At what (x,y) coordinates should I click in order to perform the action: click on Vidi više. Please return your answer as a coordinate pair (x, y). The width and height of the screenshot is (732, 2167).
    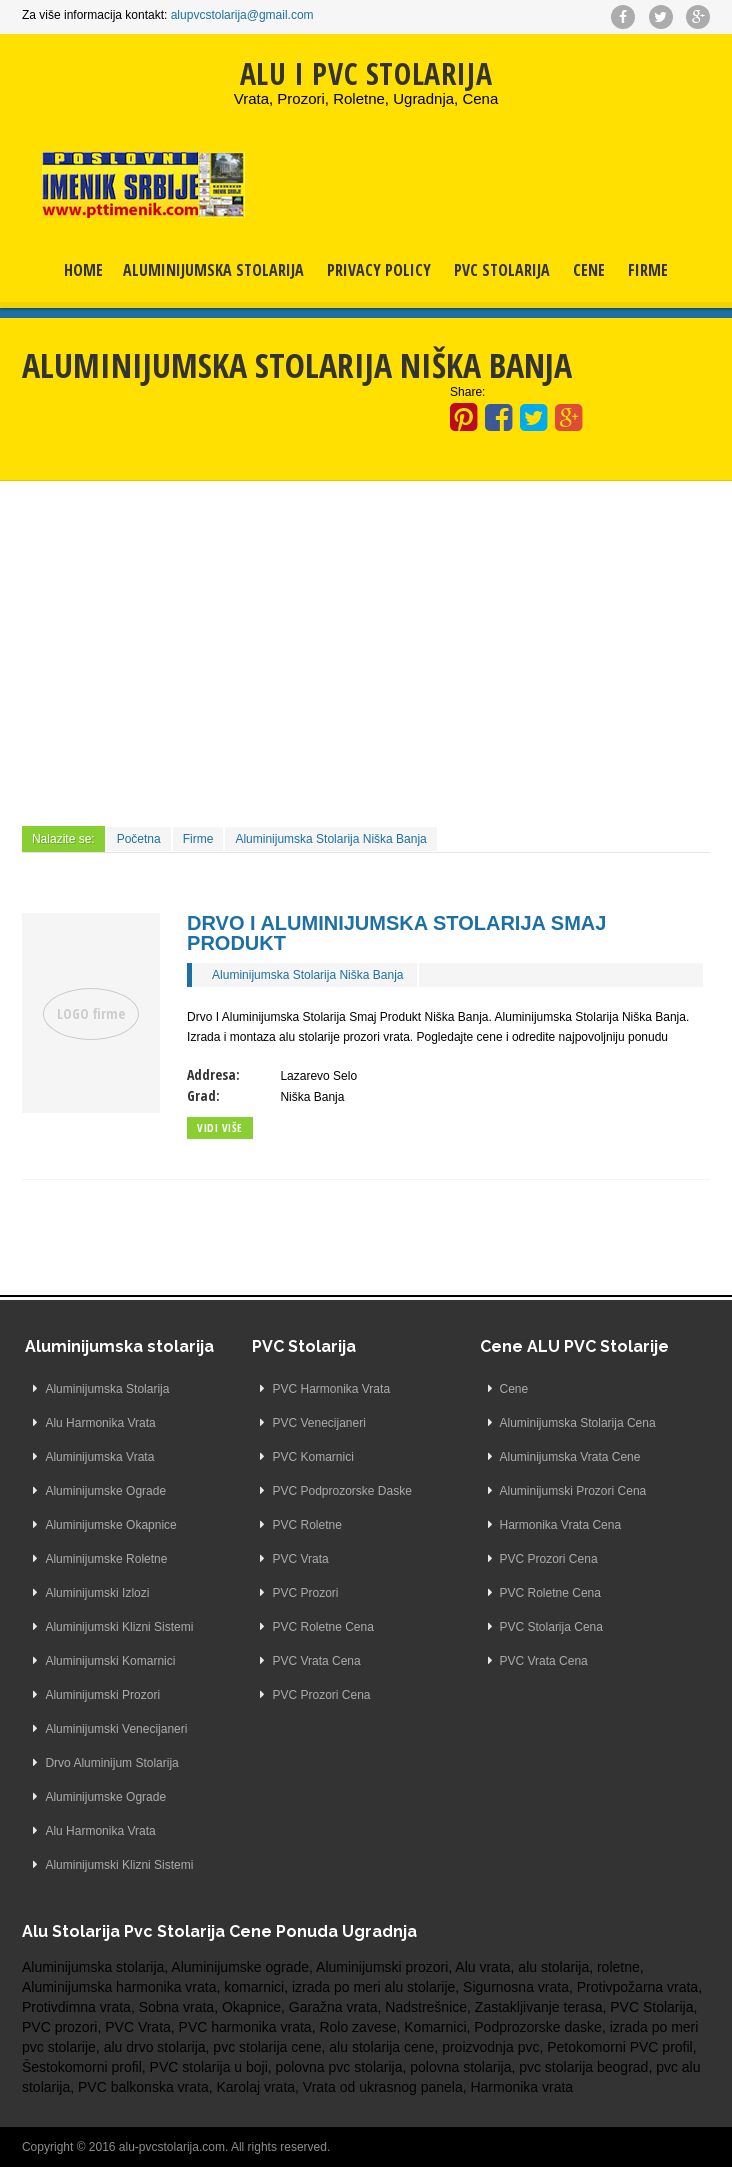
    Looking at the image, I should click on (220, 1127).